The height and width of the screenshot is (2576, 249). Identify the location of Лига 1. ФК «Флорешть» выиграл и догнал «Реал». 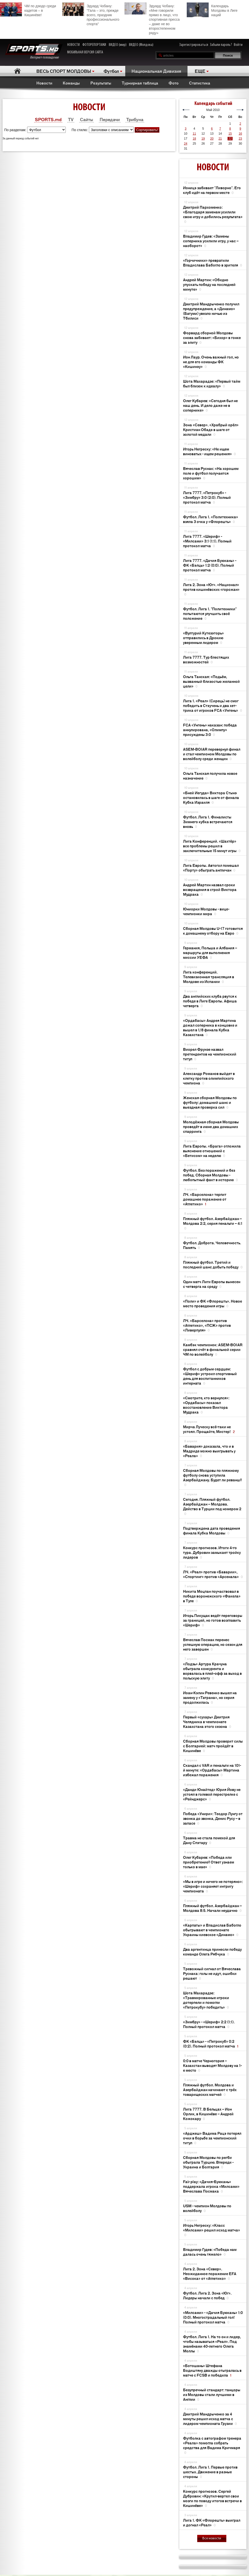
(211, 2522).